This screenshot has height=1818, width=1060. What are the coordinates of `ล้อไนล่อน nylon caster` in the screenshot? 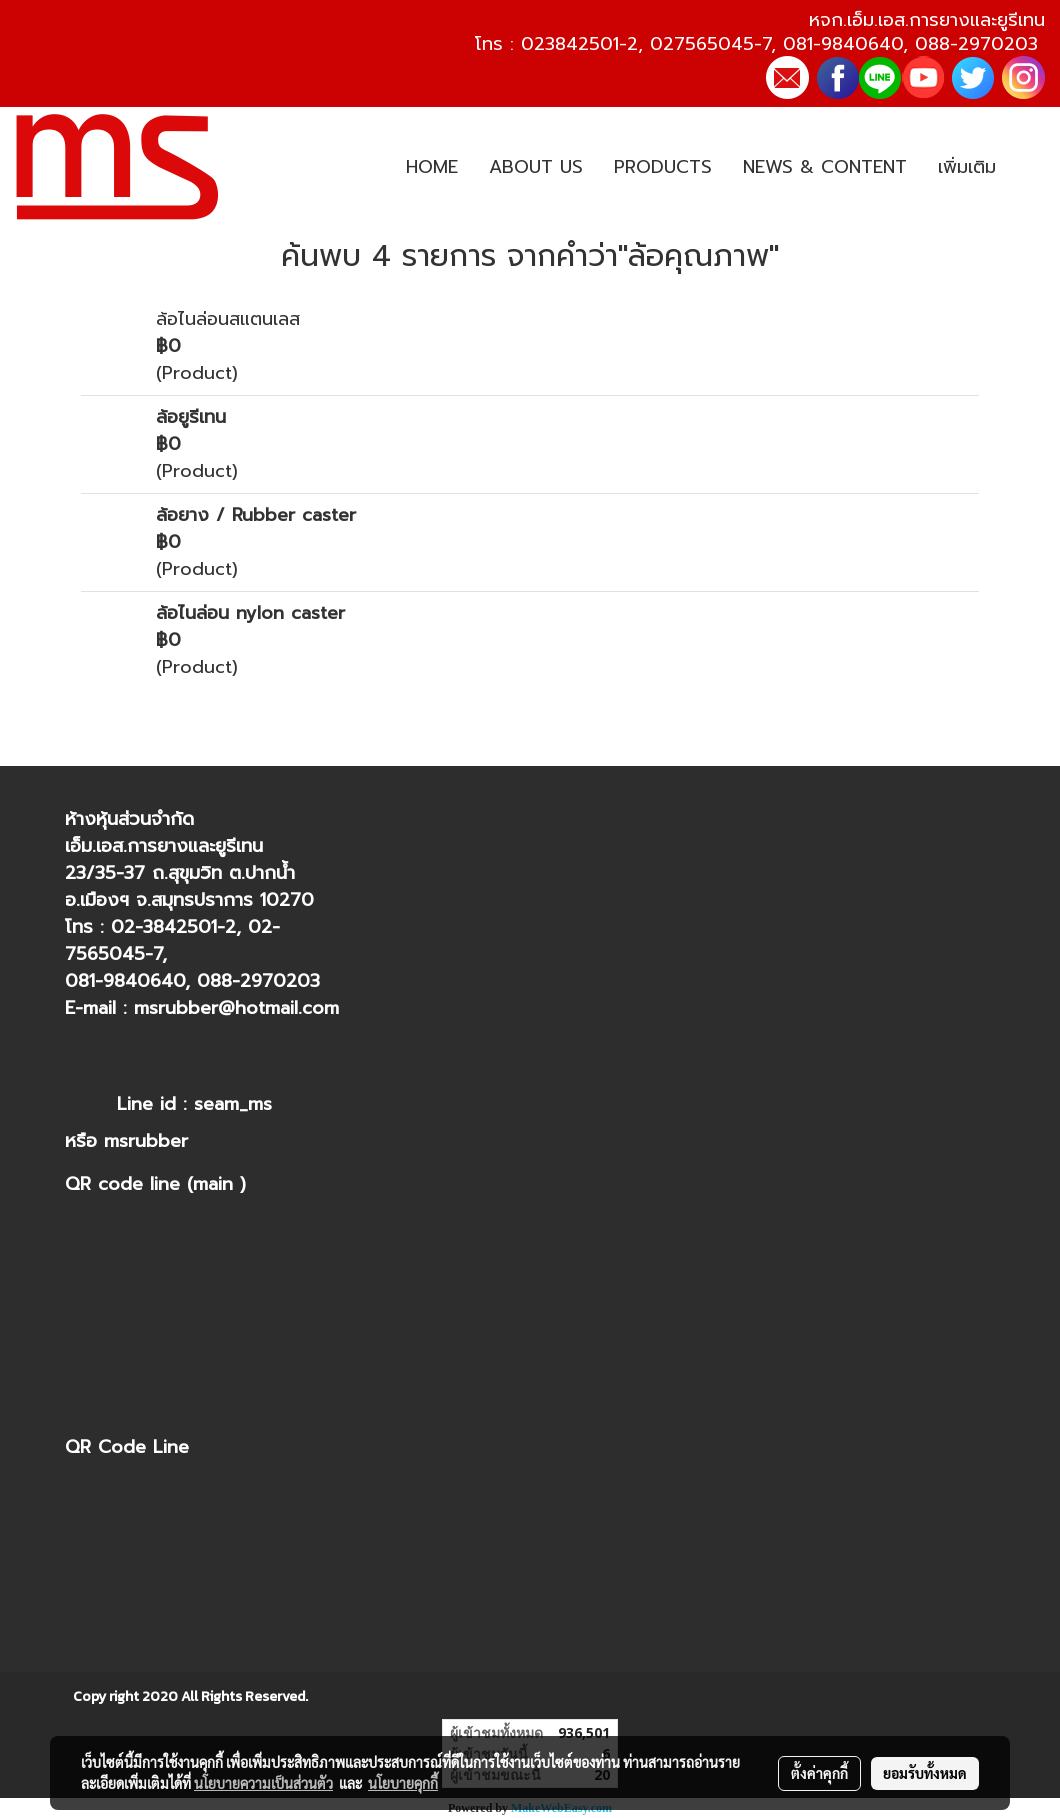 It's located at (250, 613).